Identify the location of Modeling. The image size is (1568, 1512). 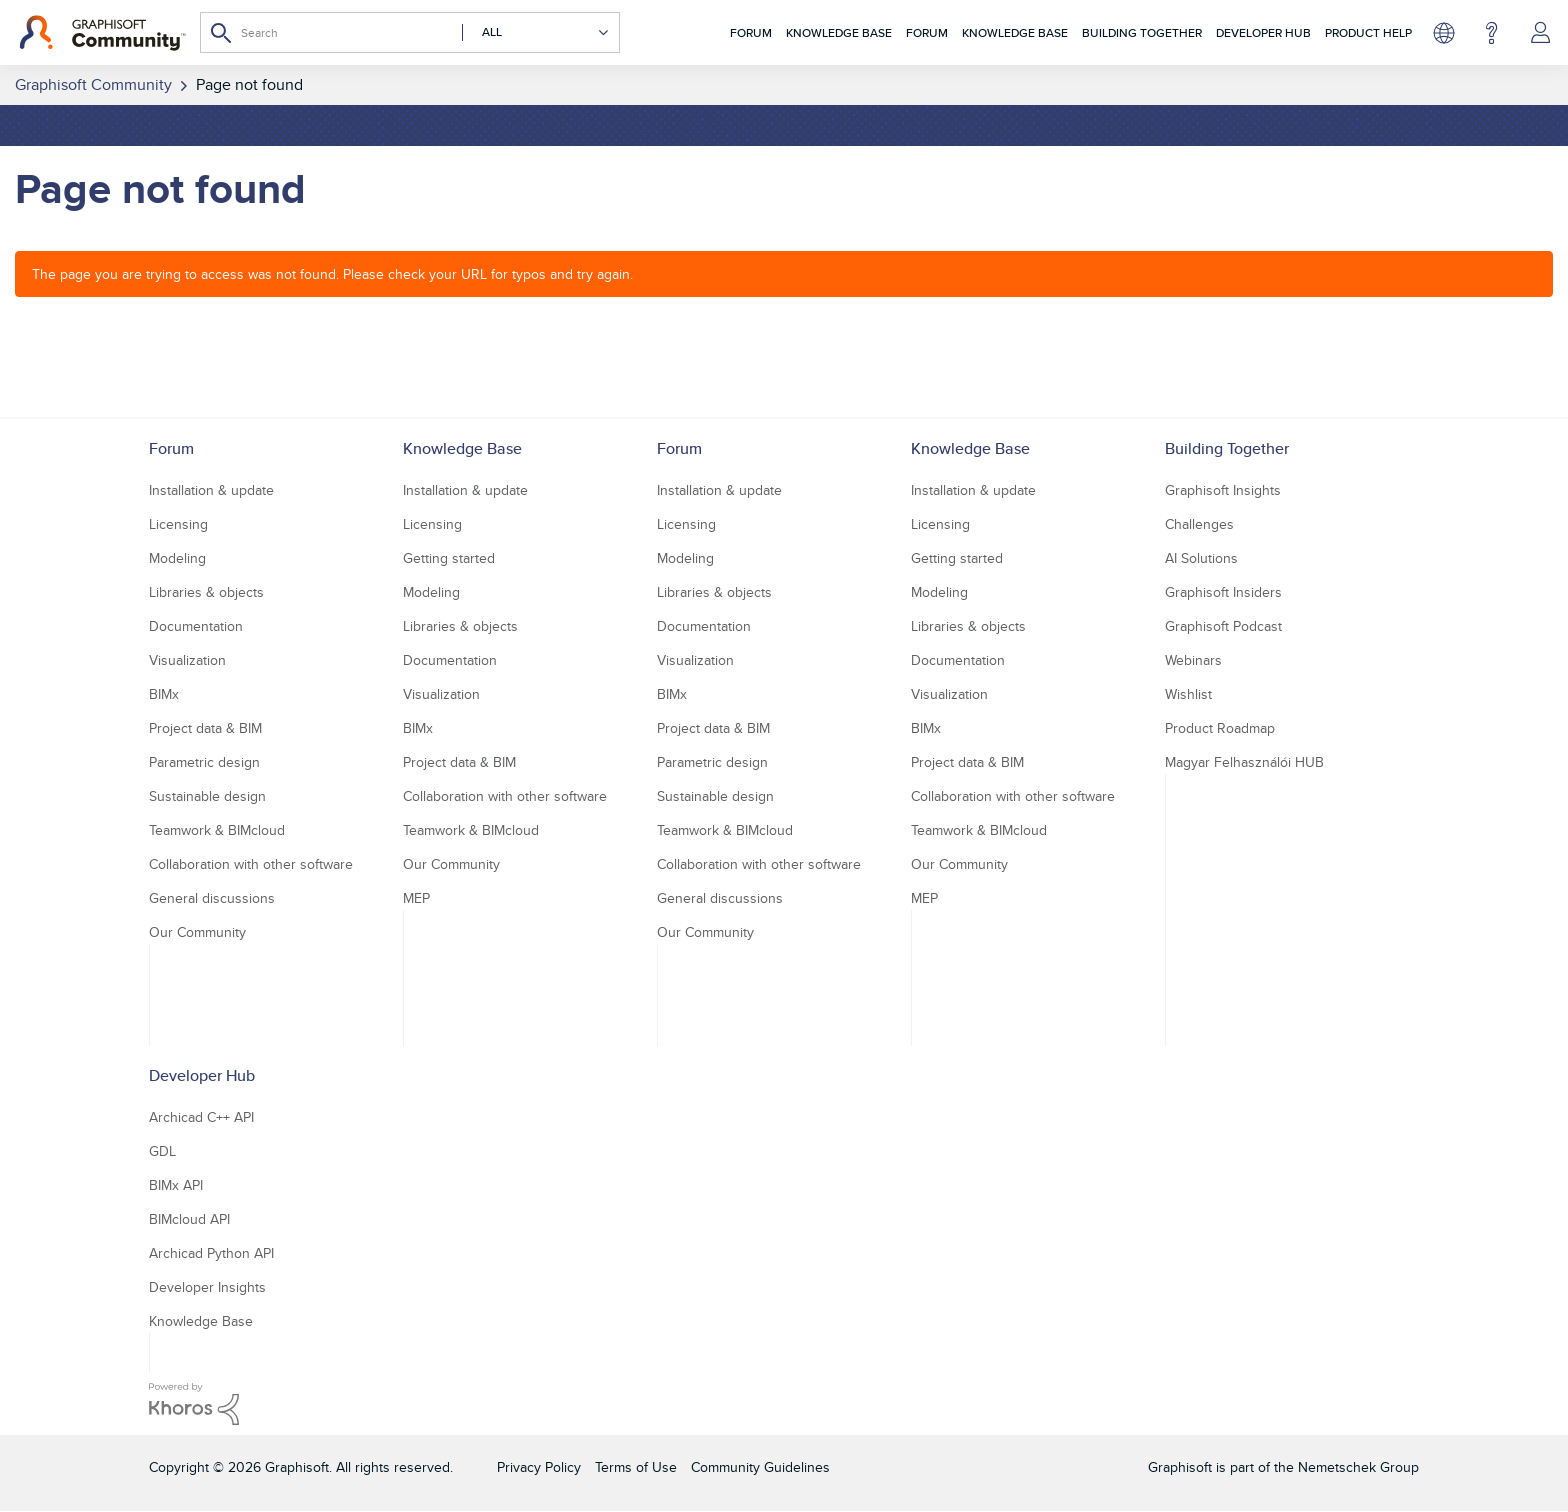
(177, 558).